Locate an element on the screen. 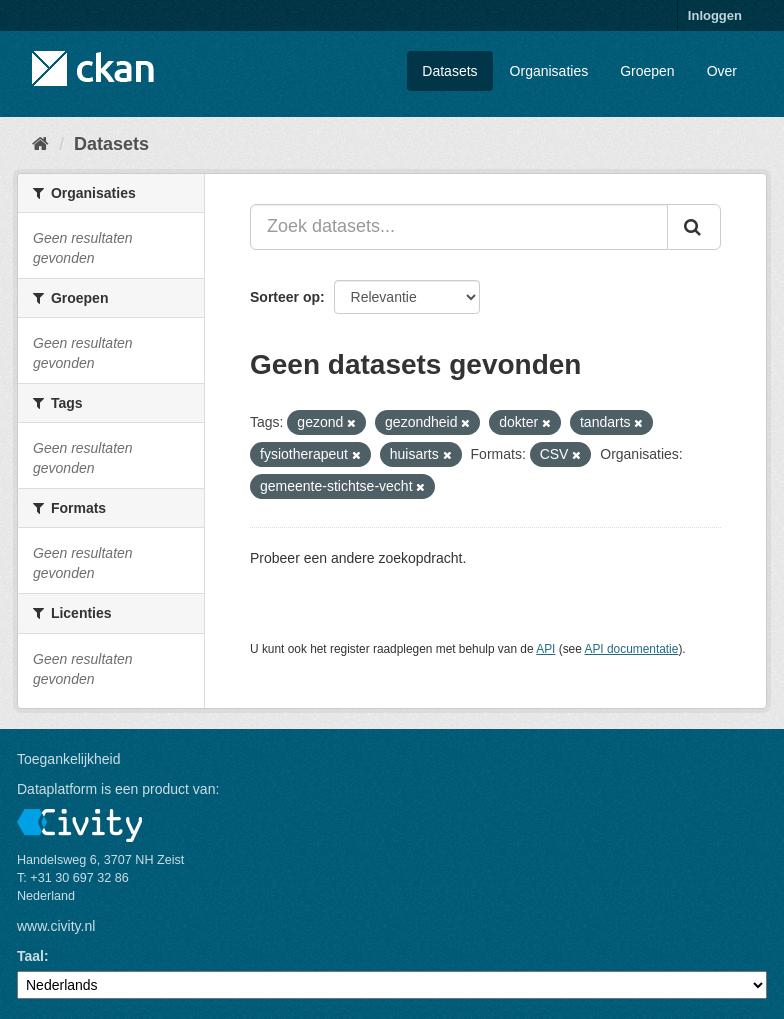  Over is located at coordinates (722, 71).